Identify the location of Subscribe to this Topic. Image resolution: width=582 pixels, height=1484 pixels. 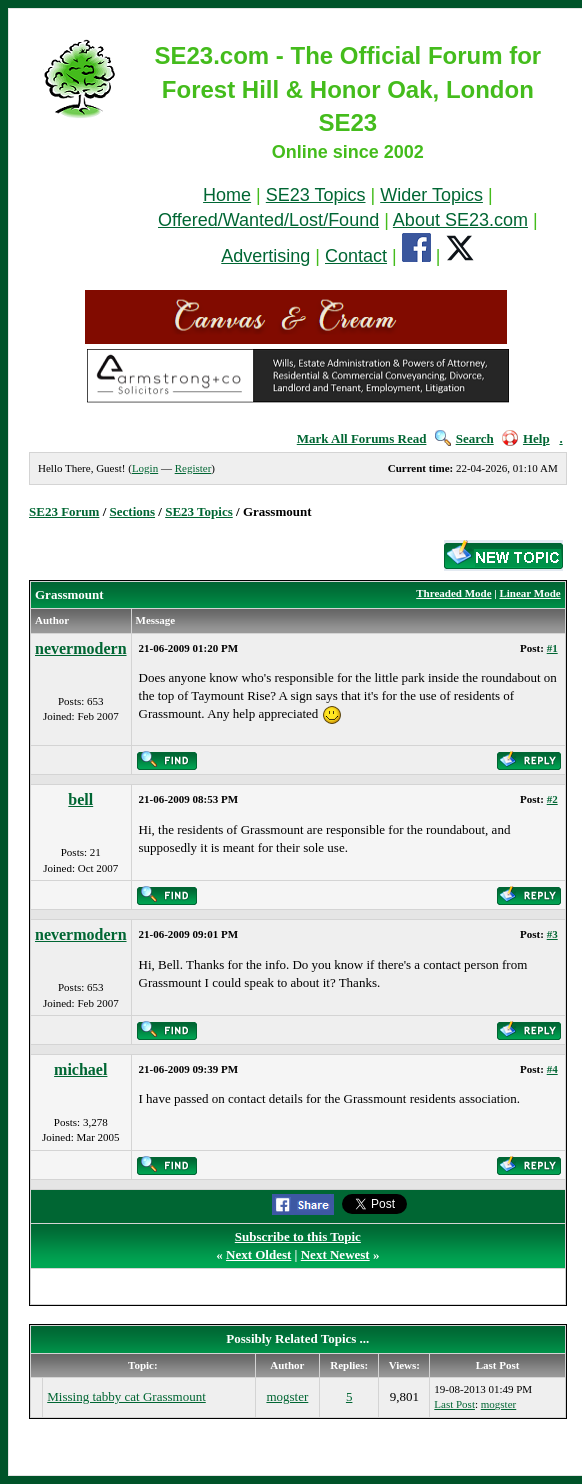
(298, 1236).